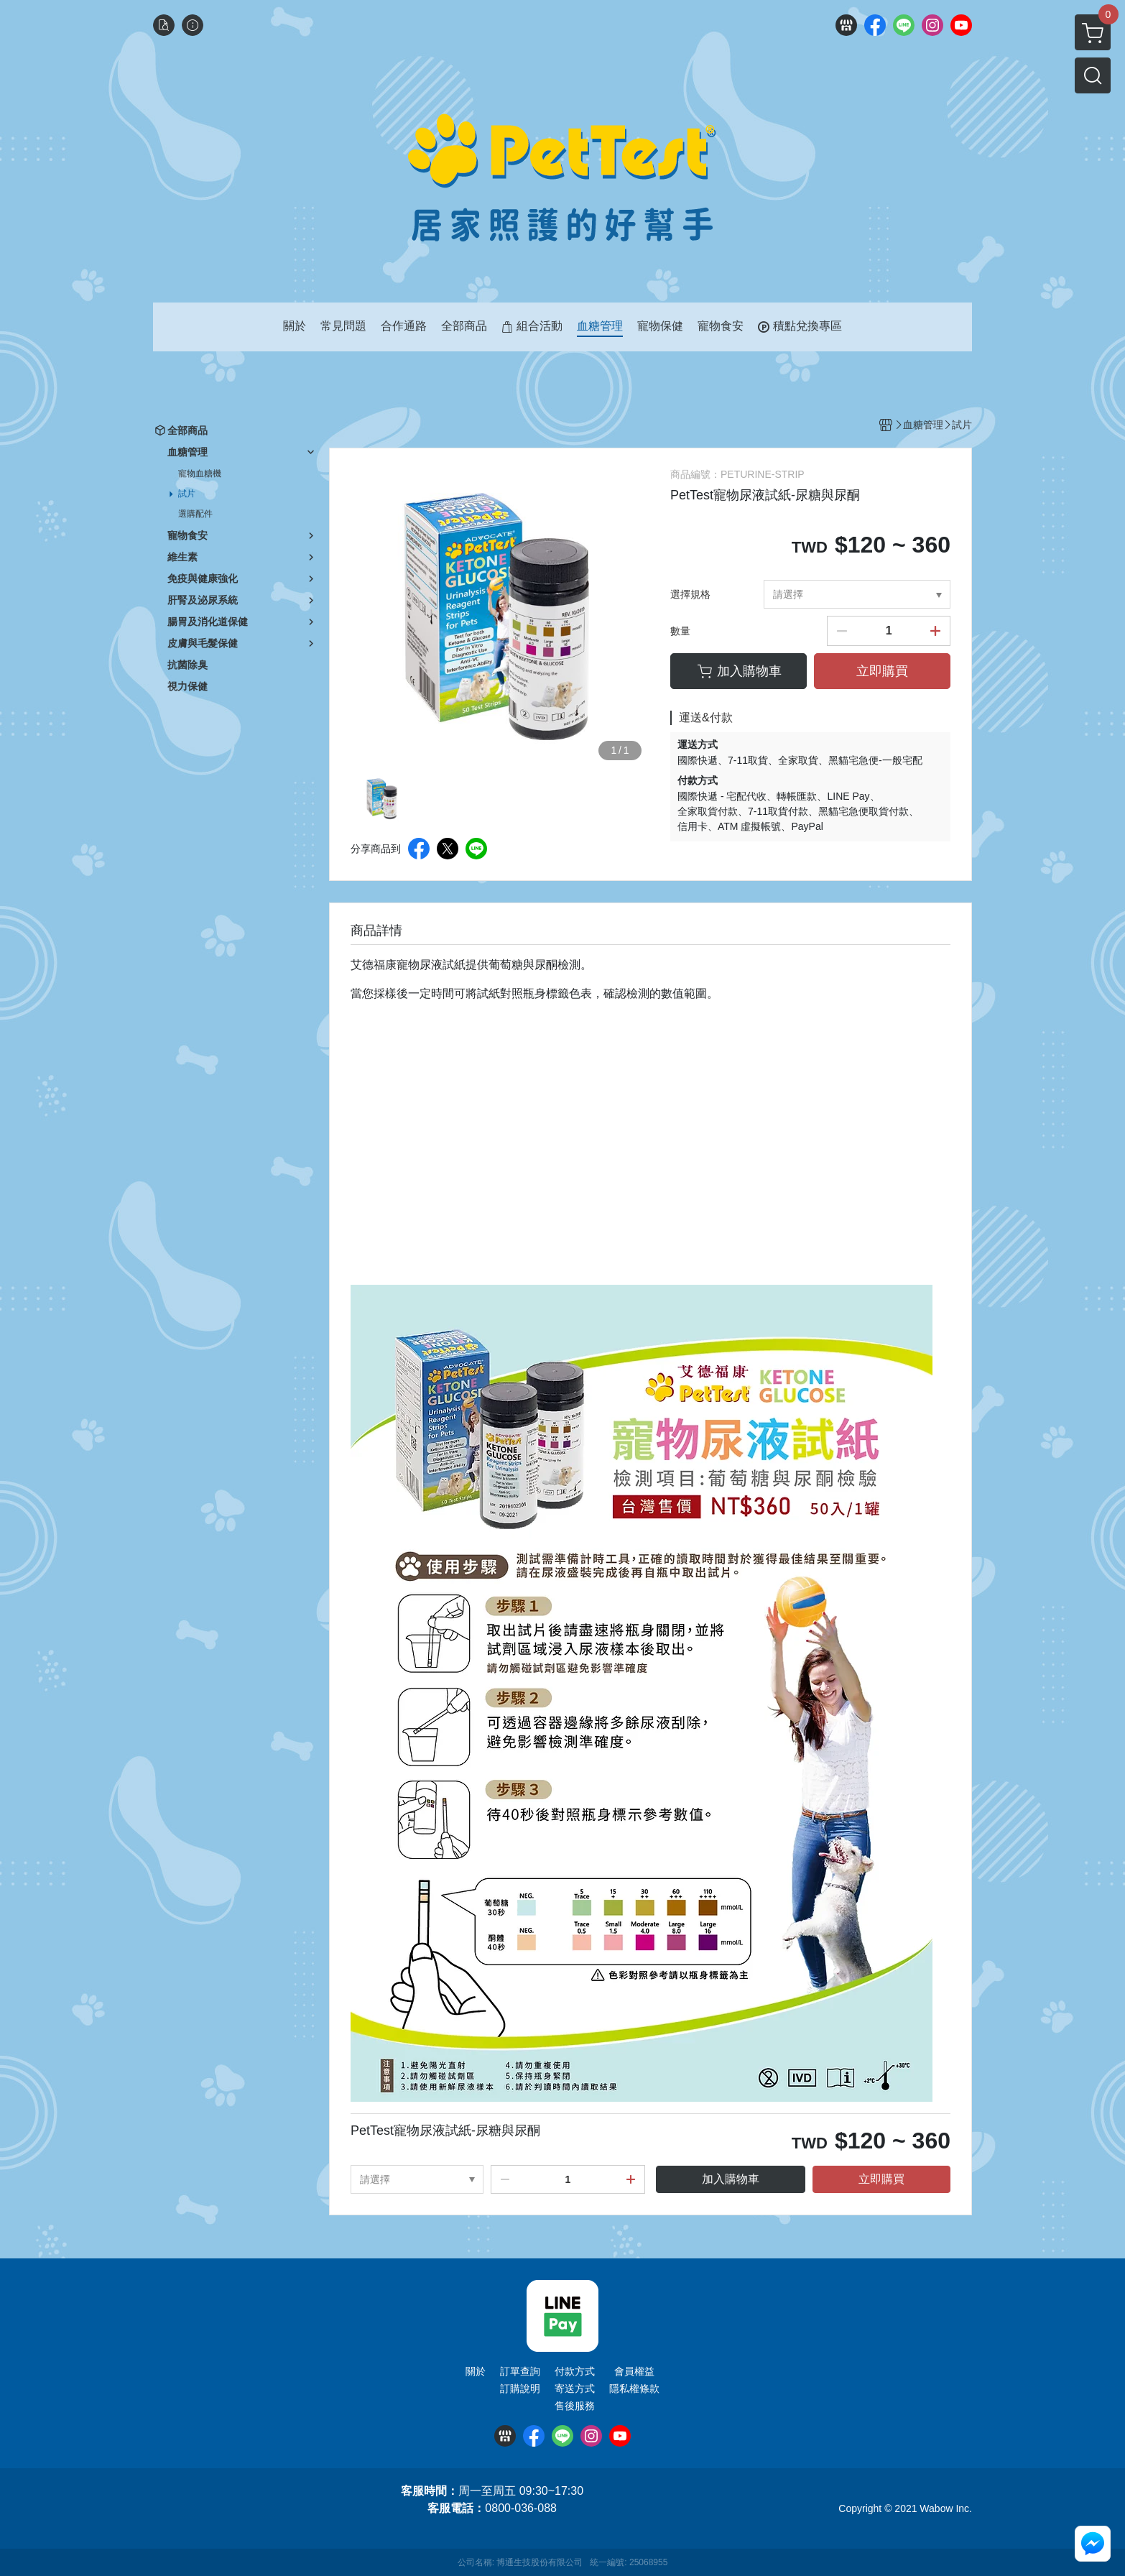  I want to click on 訂單查詢, so click(520, 2371).